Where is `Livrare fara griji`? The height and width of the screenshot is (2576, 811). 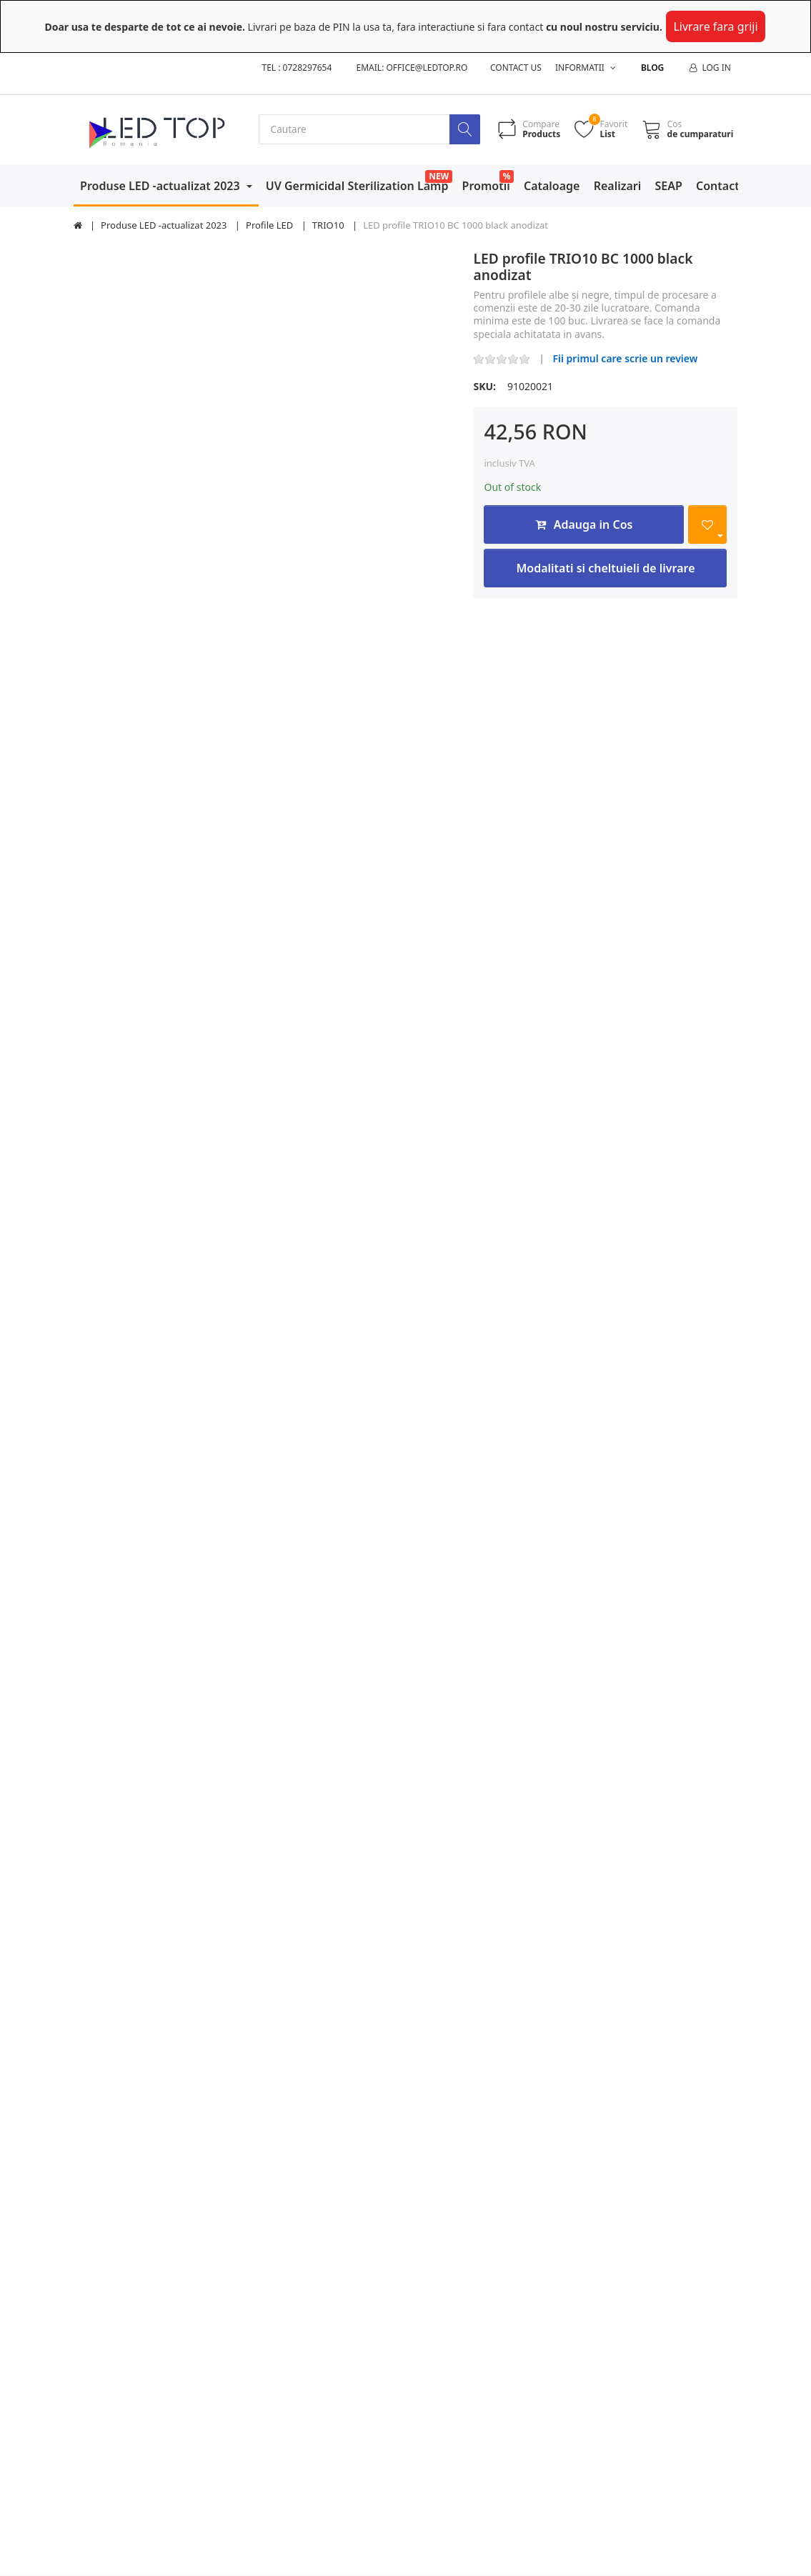 Livrare fara griji is located at coordinates (715, 26).